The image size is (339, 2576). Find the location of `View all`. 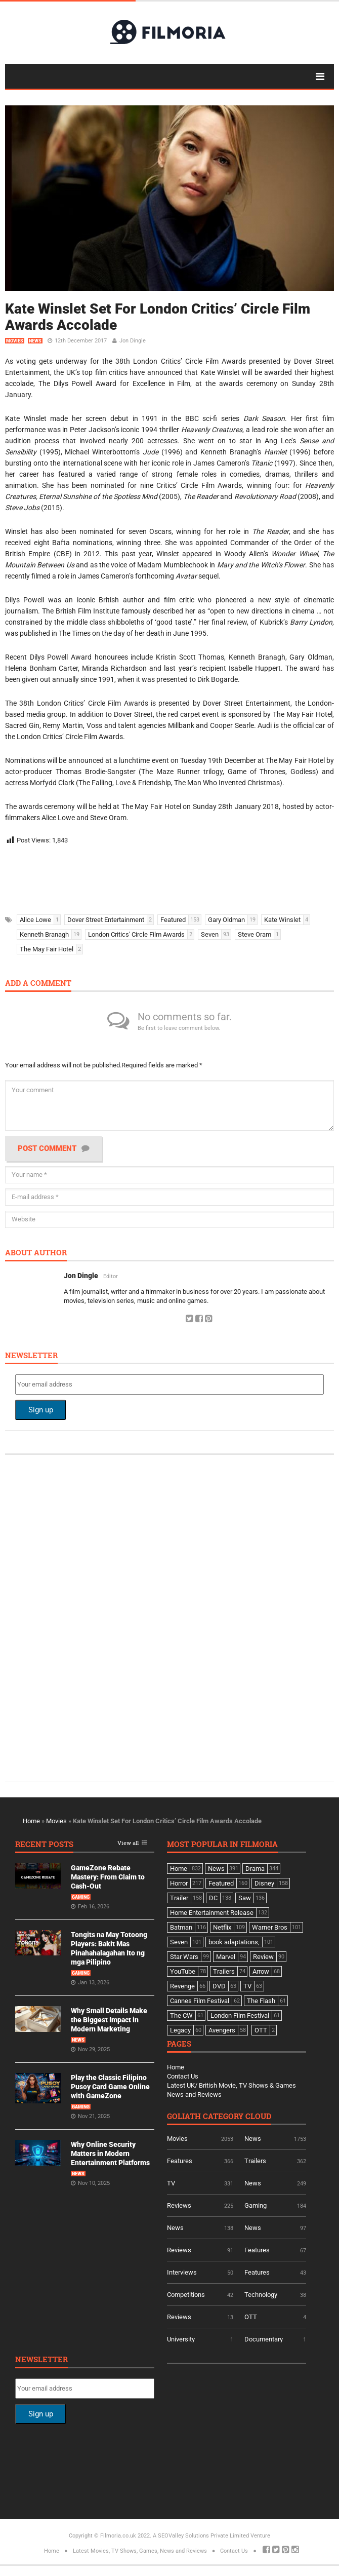

View all is located at coordinates (128, 1843).